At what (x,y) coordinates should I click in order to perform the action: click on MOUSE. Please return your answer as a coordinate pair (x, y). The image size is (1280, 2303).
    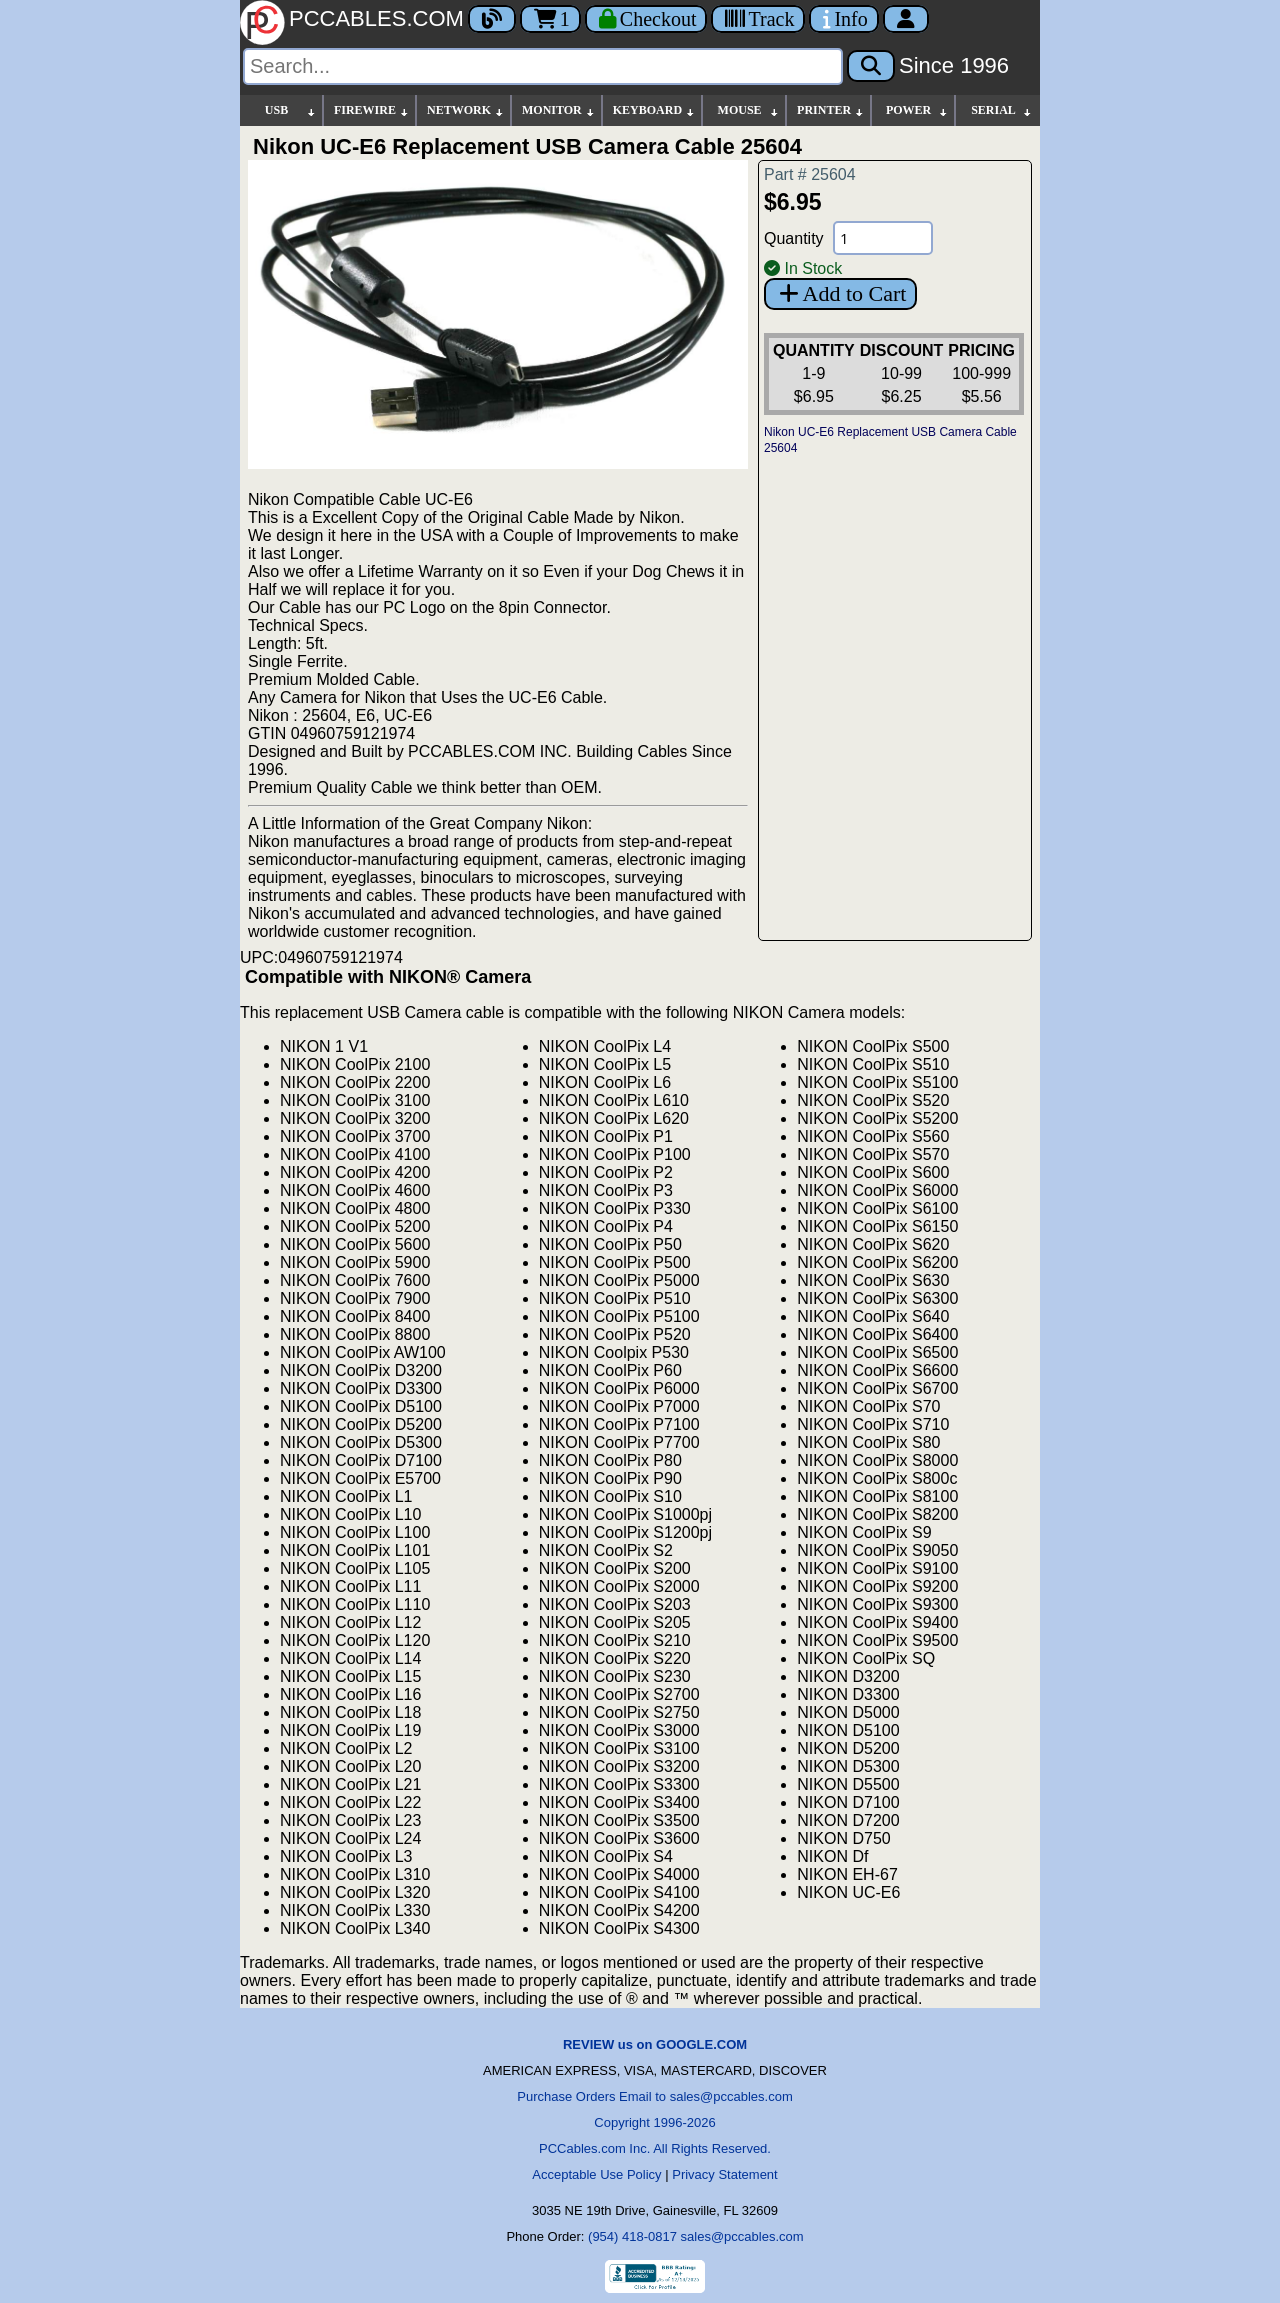
    Looking at the image, I should click on (749, 110).